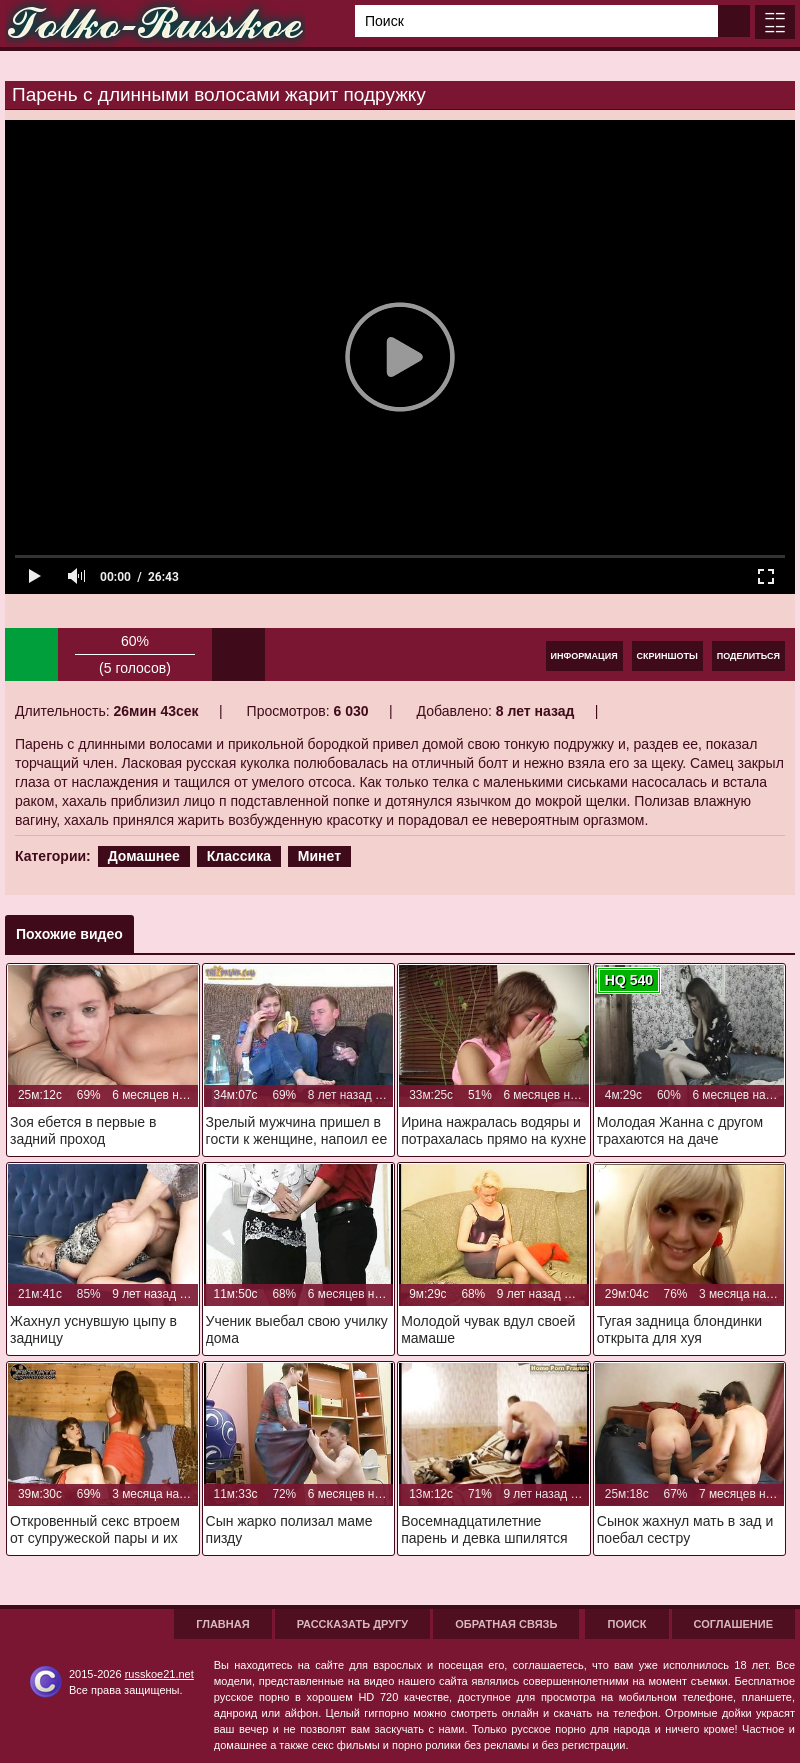 The width and height of the screenshot is (800, 1763). I want to click on Поделиться, so click(748, 656).